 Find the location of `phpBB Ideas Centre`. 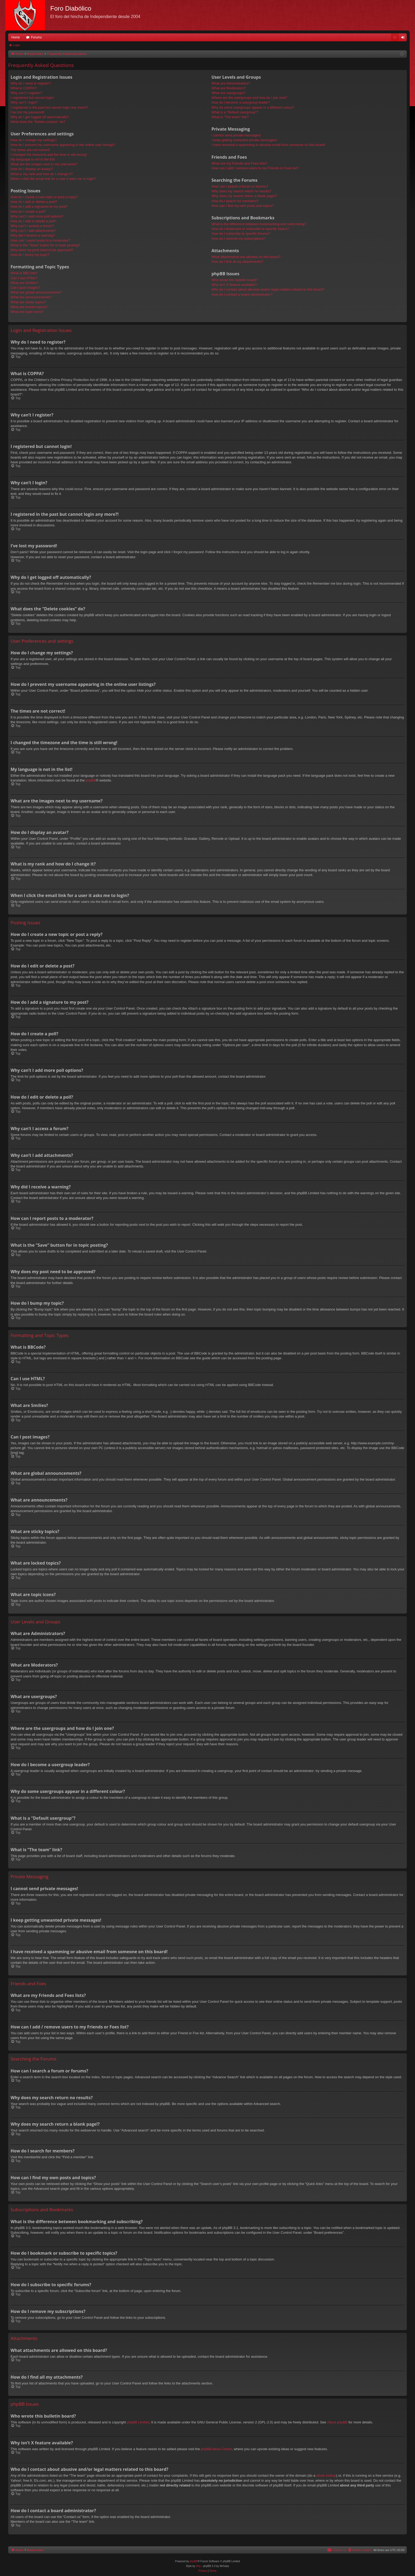

phpBB Ideas Centre is located at coordinates (216, 2449).